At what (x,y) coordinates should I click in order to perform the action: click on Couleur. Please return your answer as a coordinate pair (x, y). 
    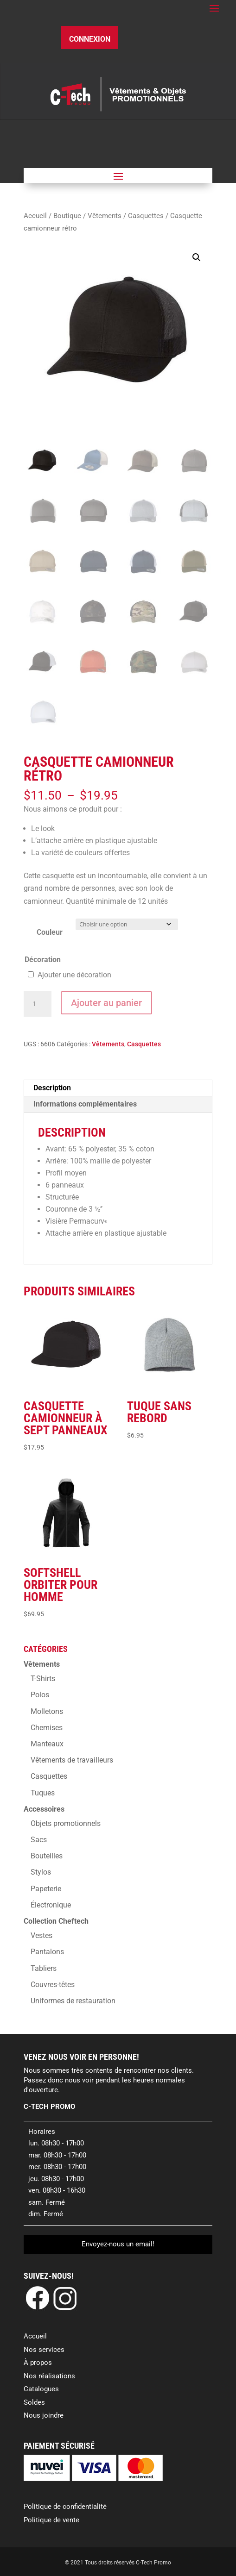
    Looking at the image, I should click on (50, 932).